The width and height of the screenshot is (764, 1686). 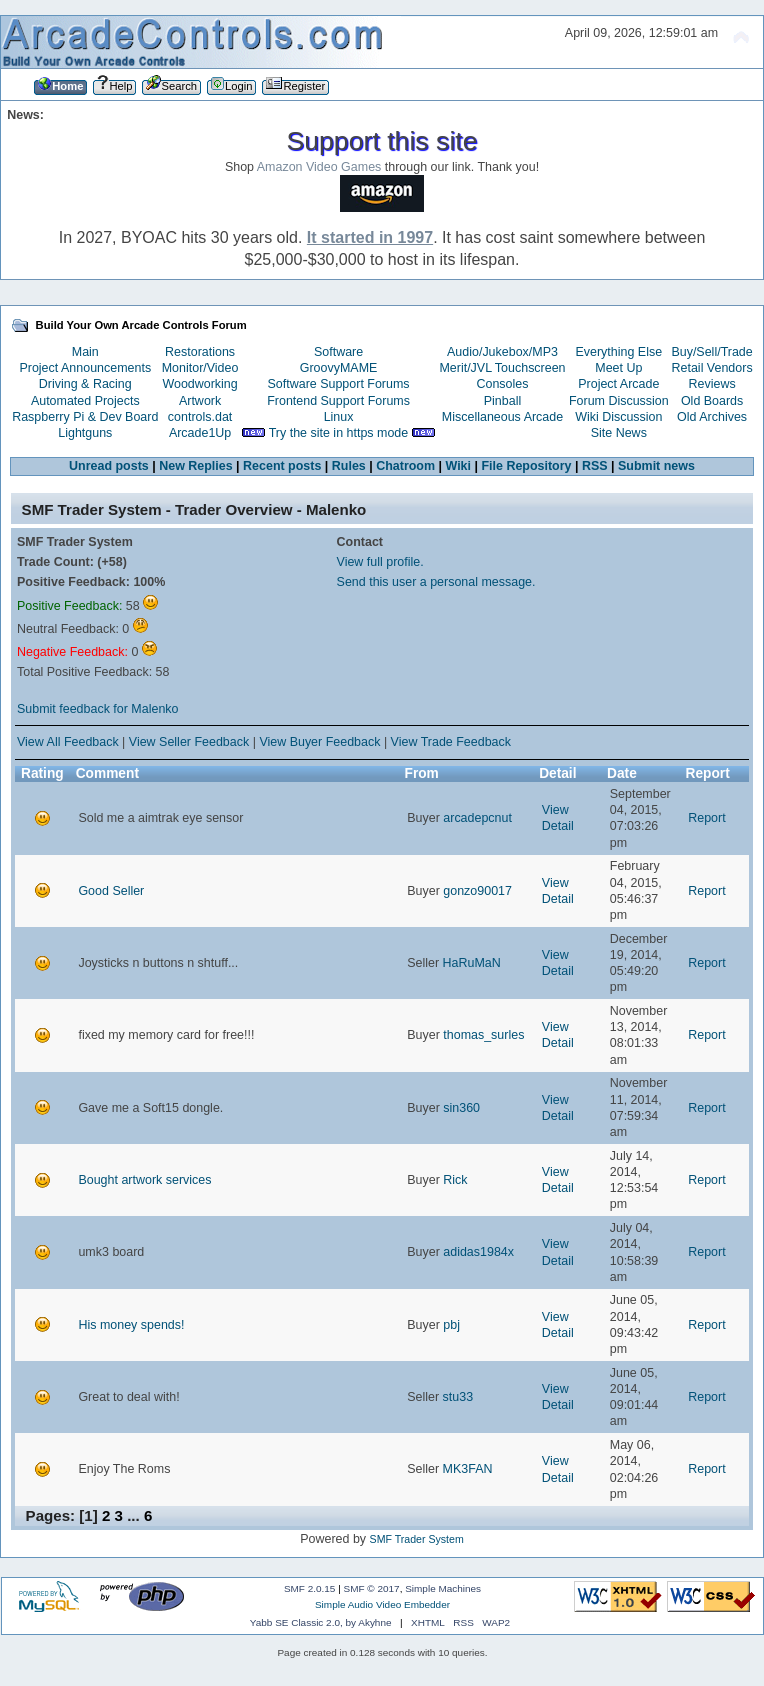 I want to click on Buy/Sell/Trade, so click(x=711, y=352).